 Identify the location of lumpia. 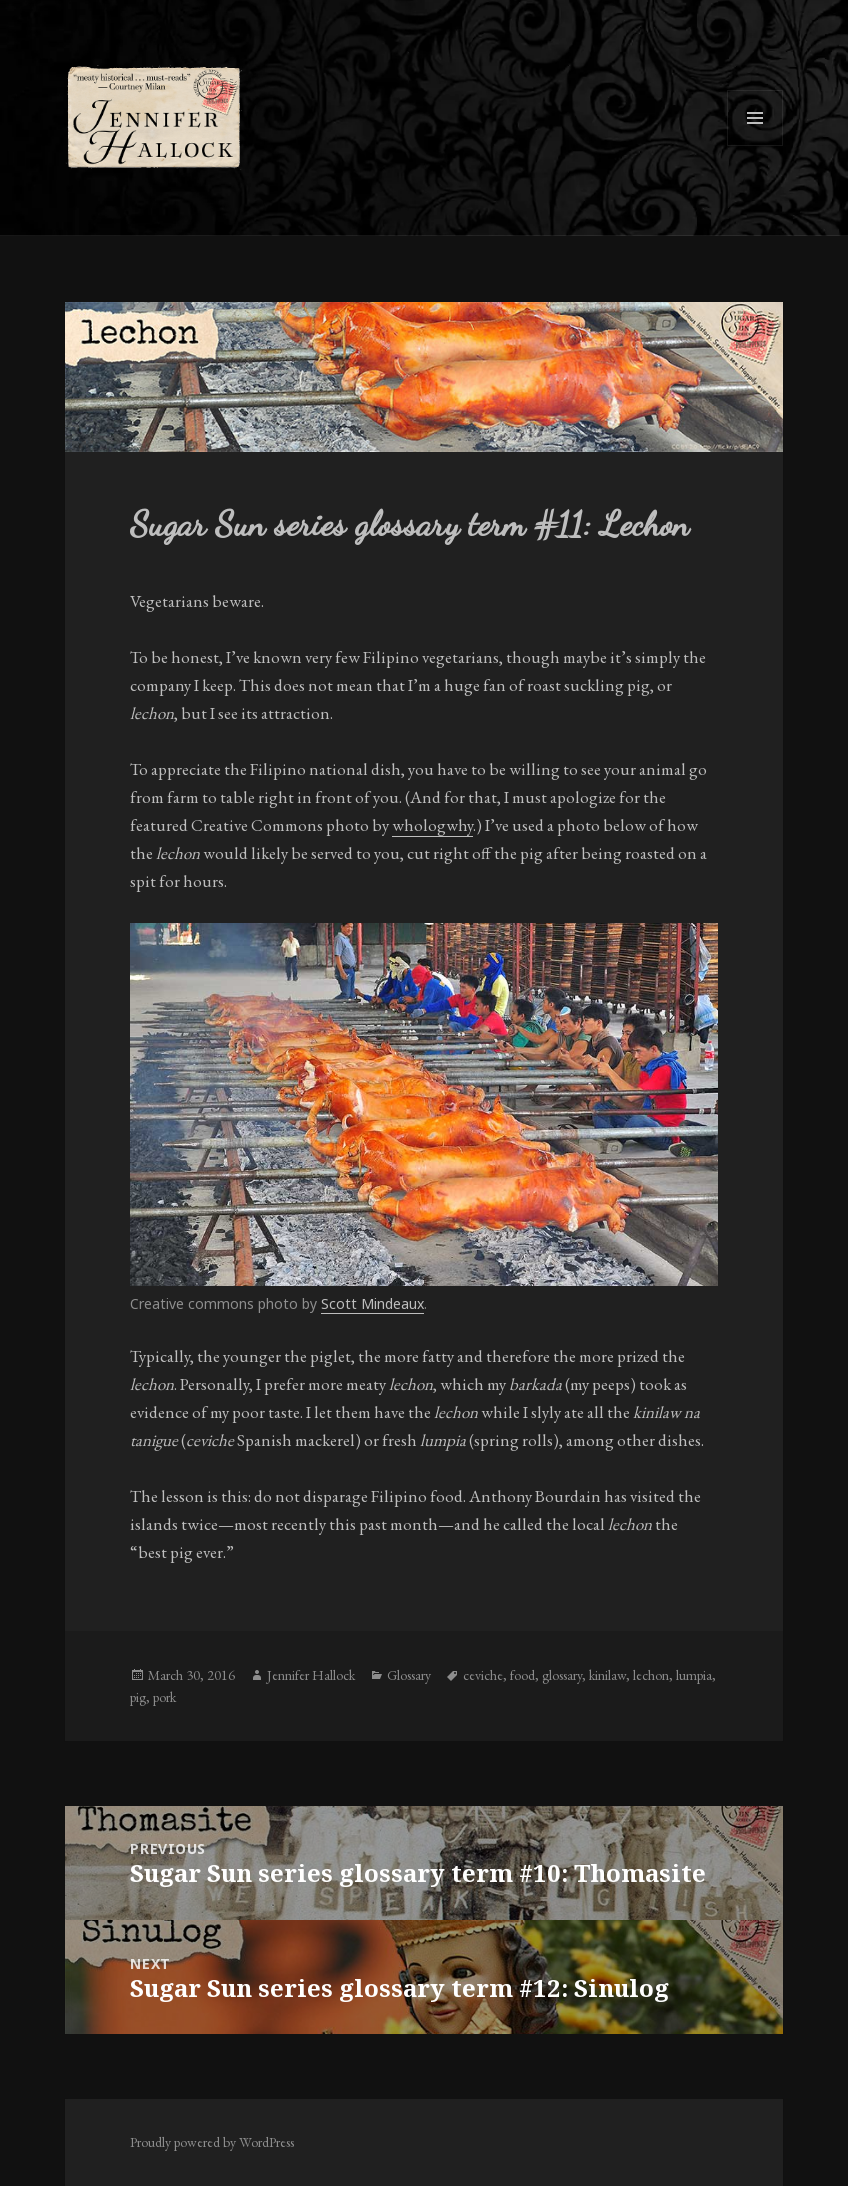
(694, 1675).